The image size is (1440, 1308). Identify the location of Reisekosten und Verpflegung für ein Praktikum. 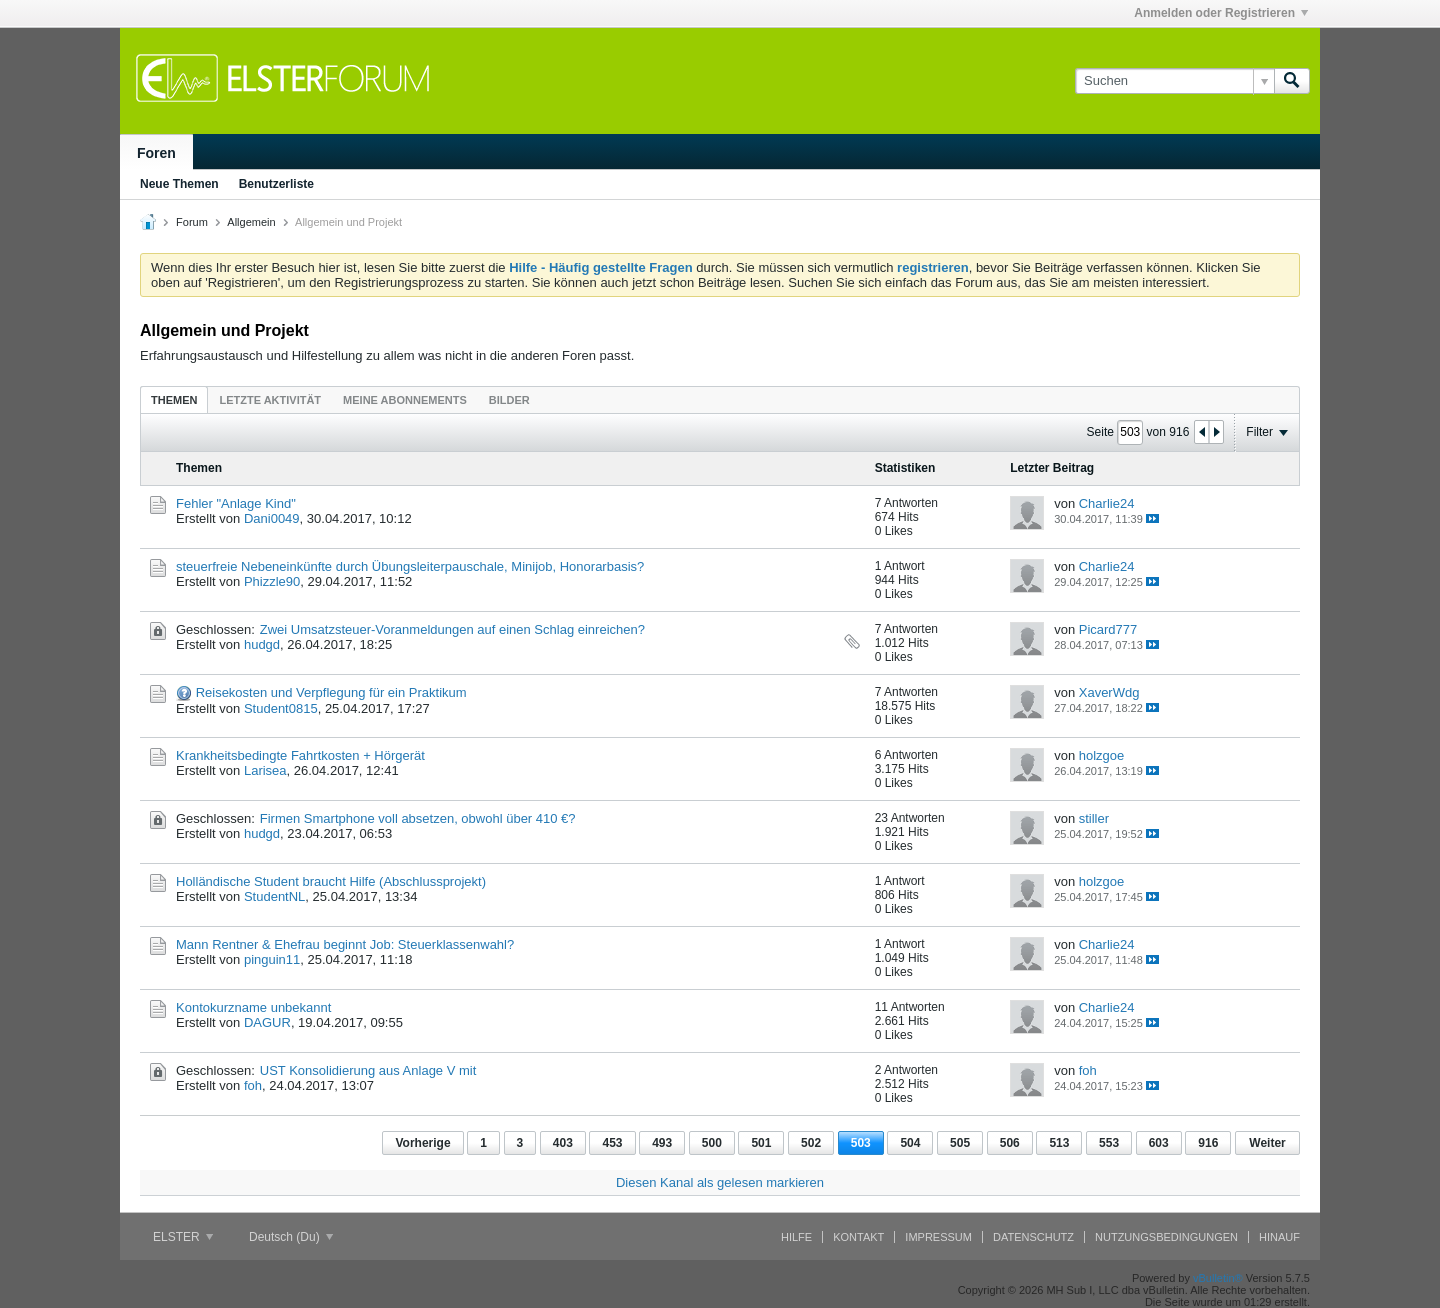
(331, 692).